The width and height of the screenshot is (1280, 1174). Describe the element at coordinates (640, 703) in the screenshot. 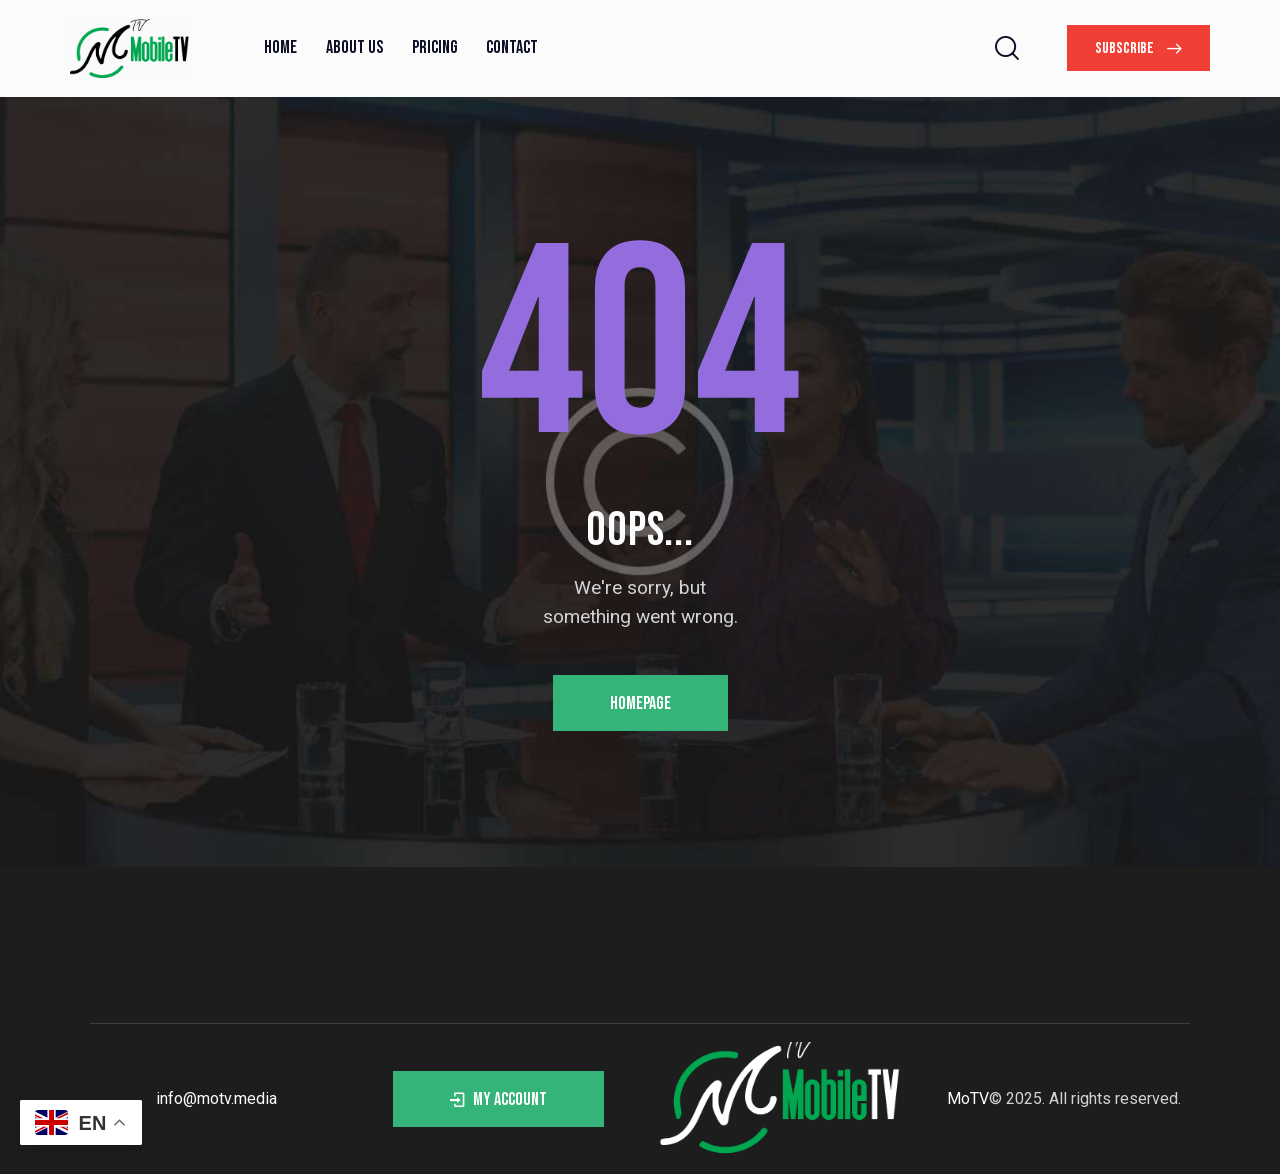

I see `Homepage` at that location.